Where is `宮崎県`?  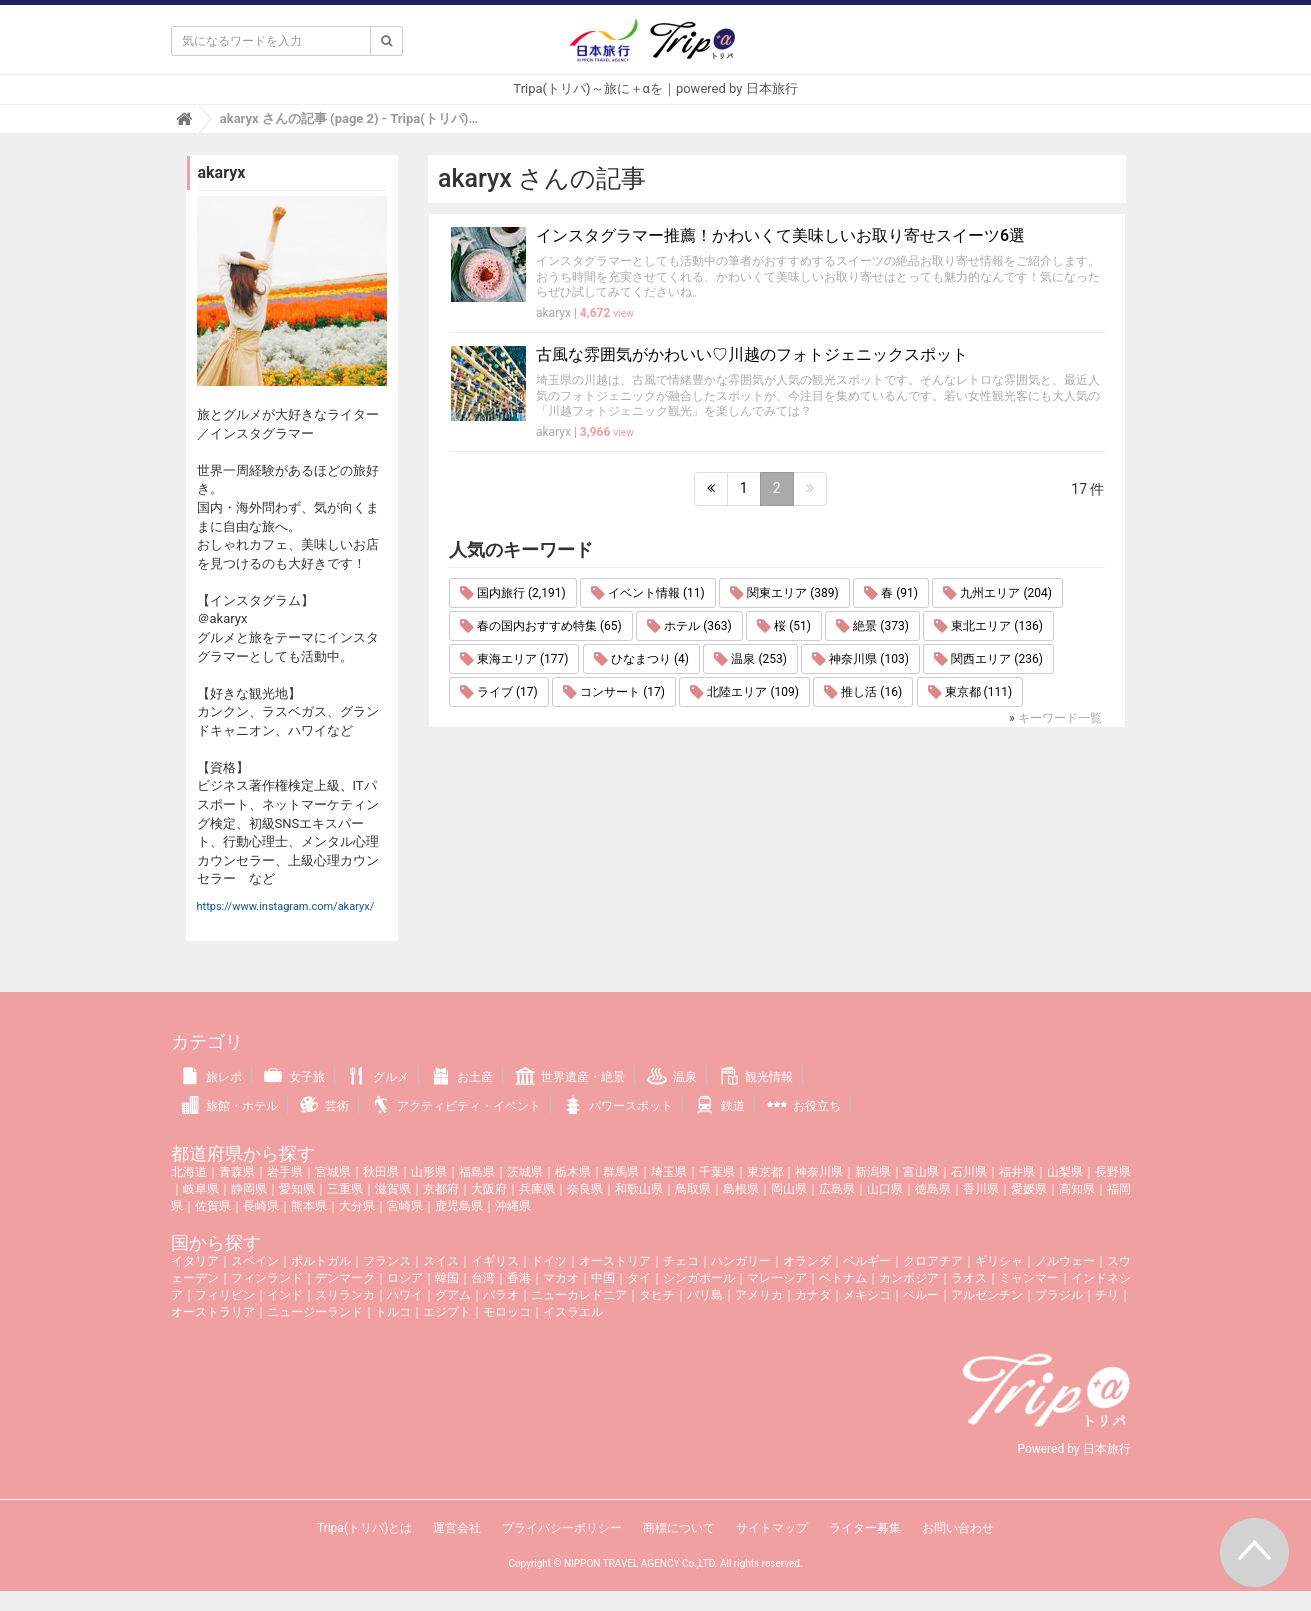 宮崎県 is located at coordinates (405, 1206).